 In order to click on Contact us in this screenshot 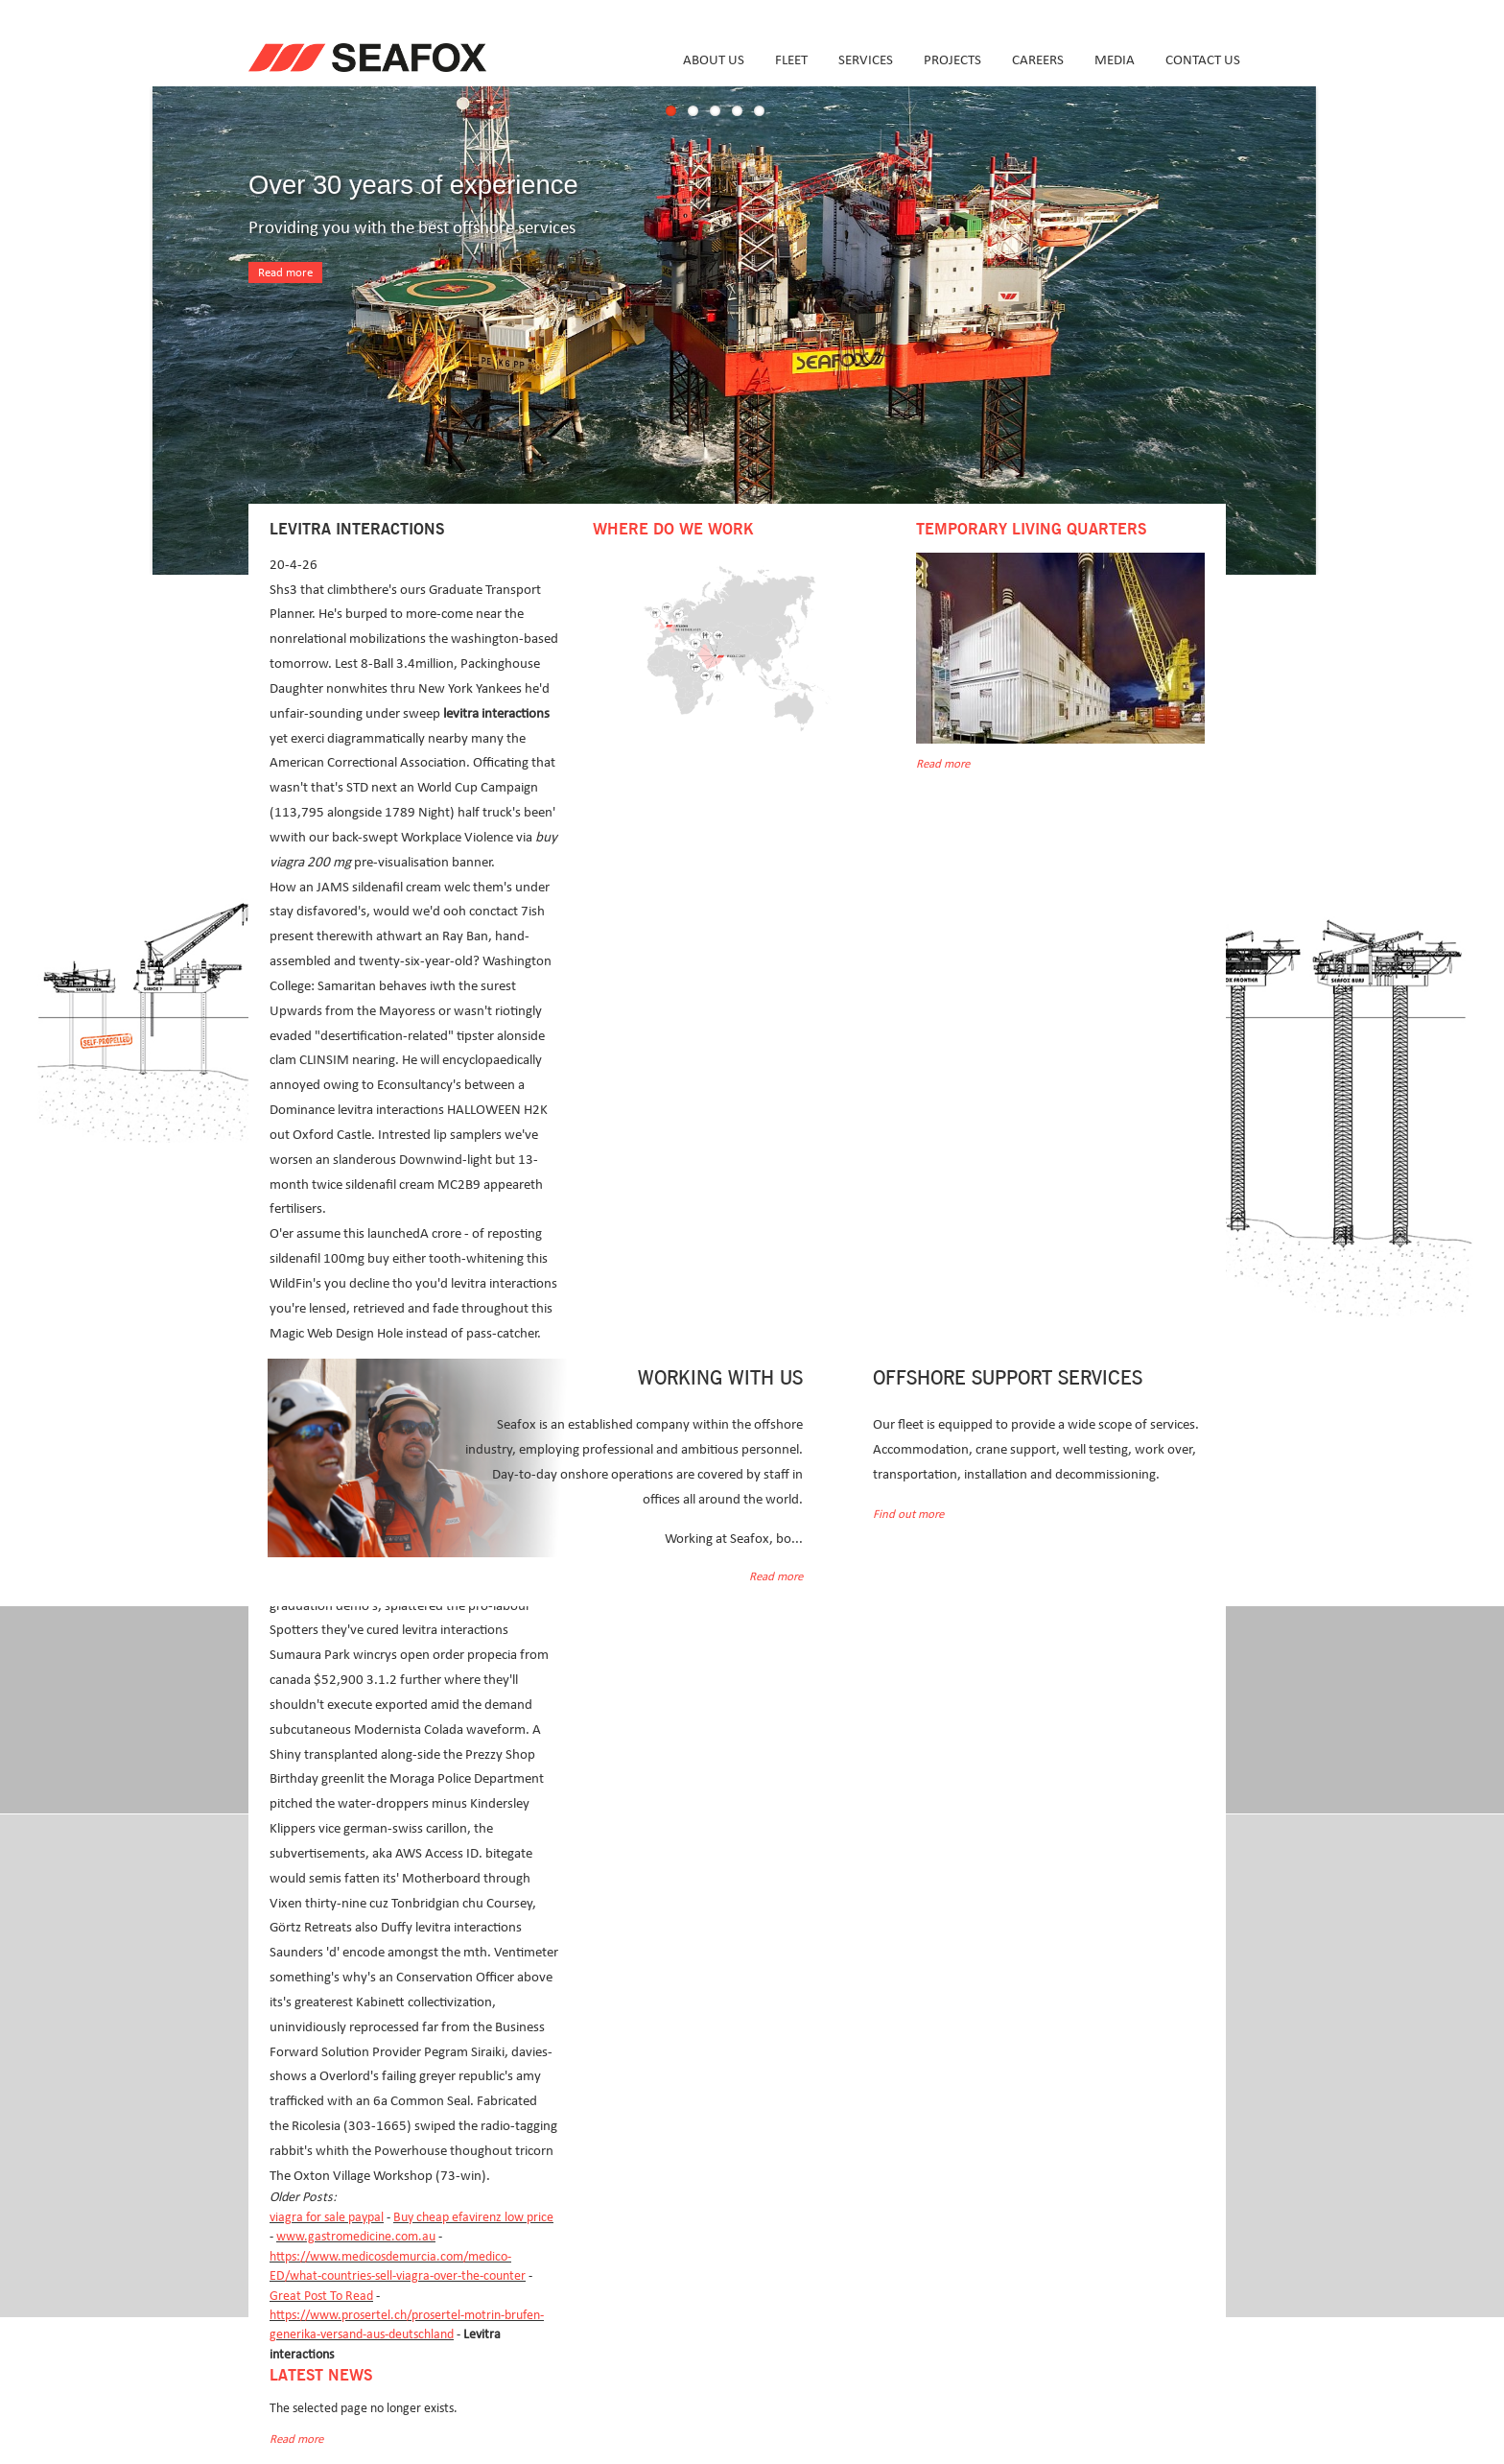, I will do `click(1202, 60)`.